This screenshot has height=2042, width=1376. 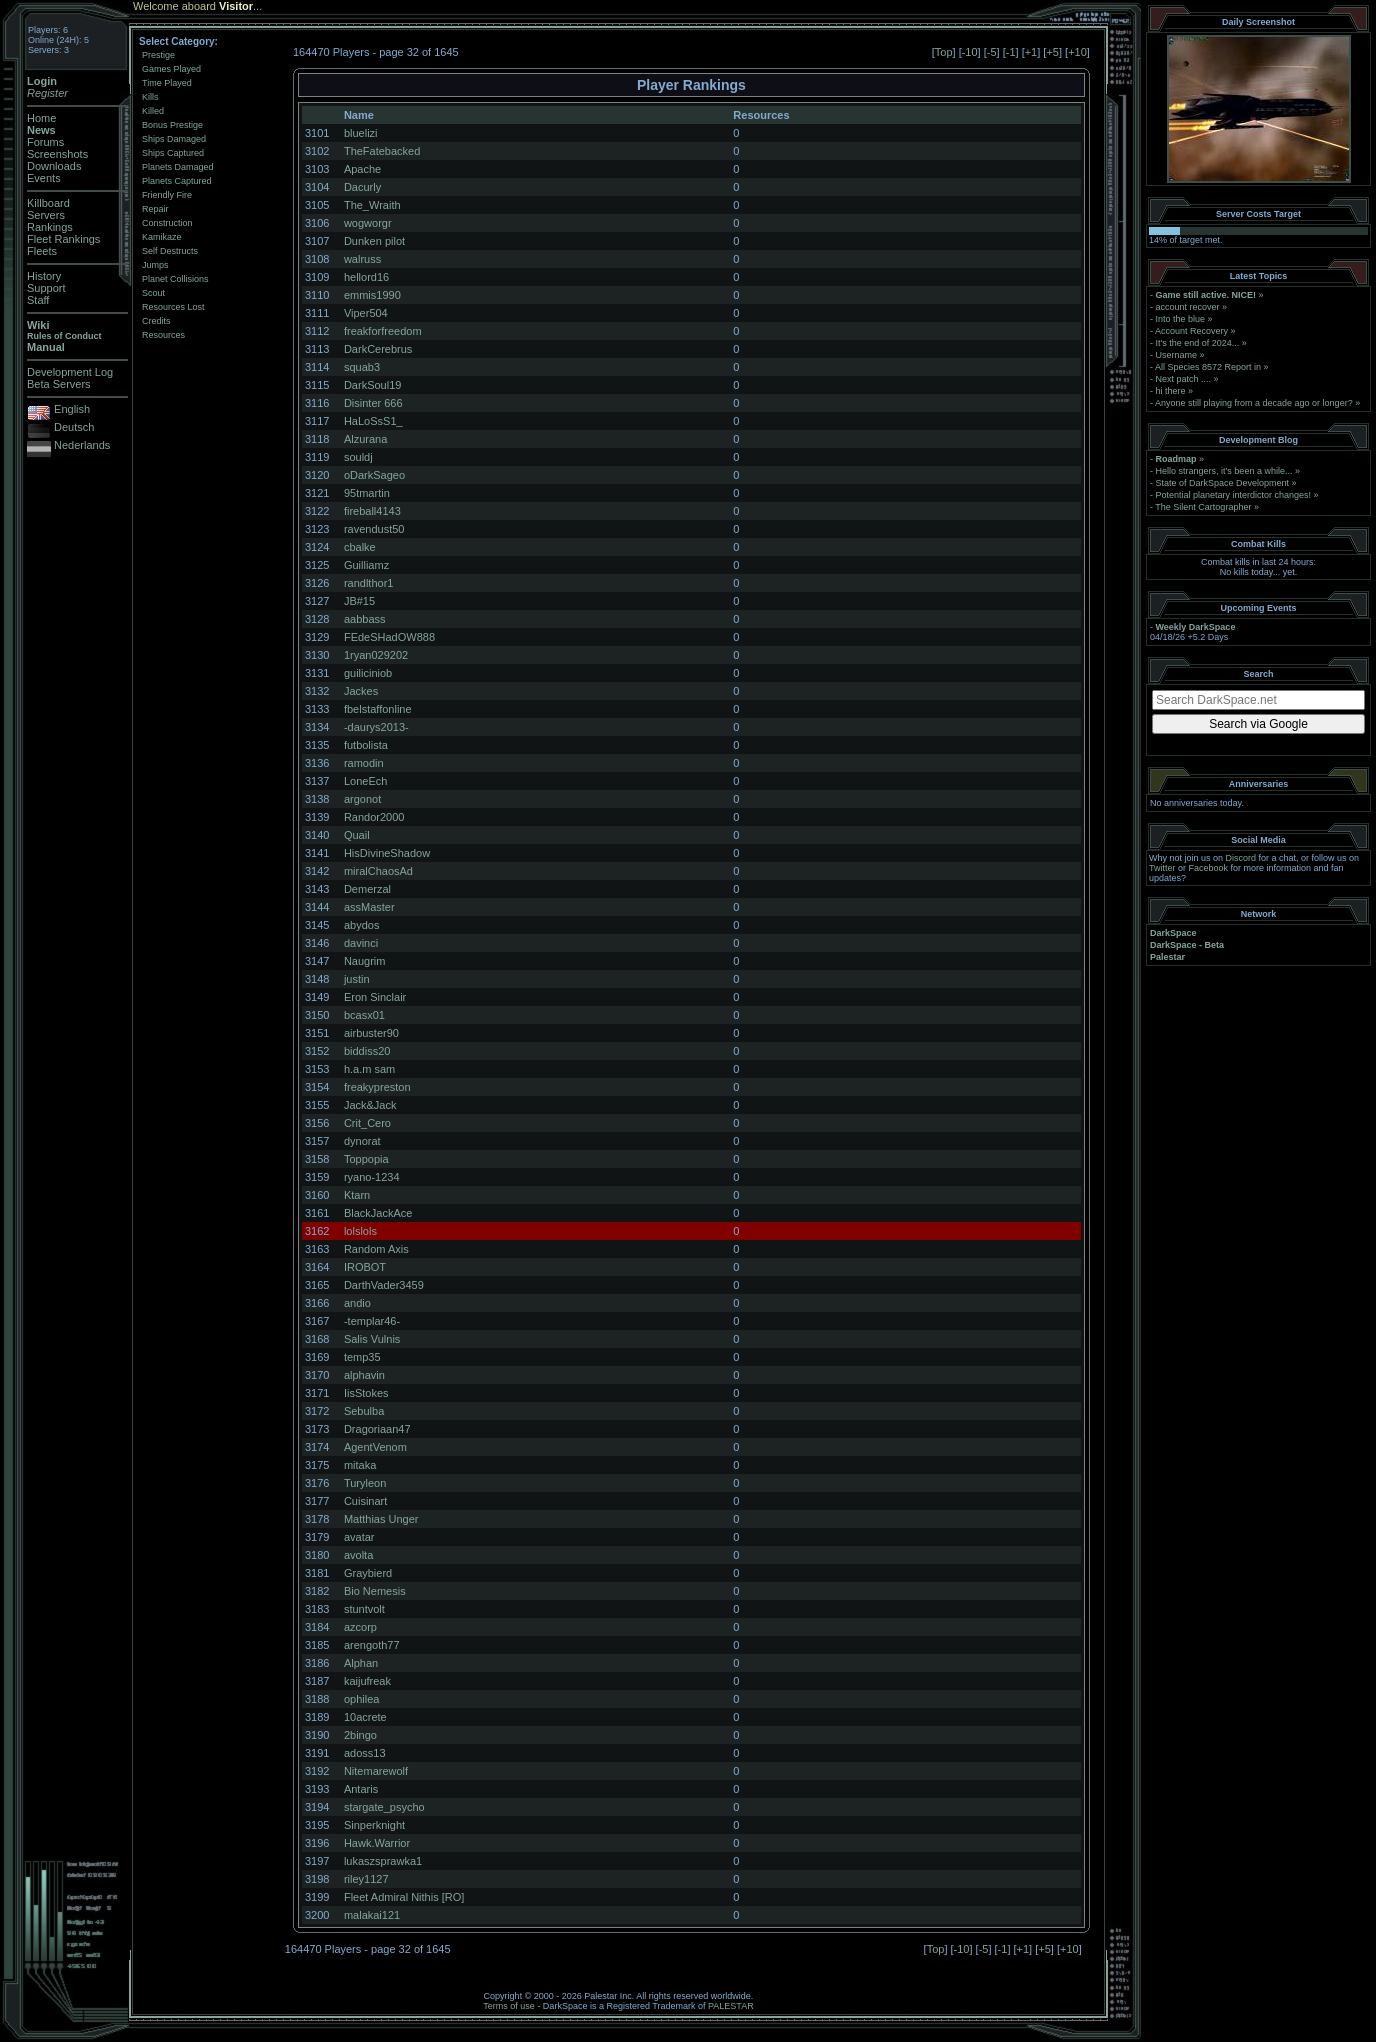 I want to click on Repair, so click(x=155, y=209).